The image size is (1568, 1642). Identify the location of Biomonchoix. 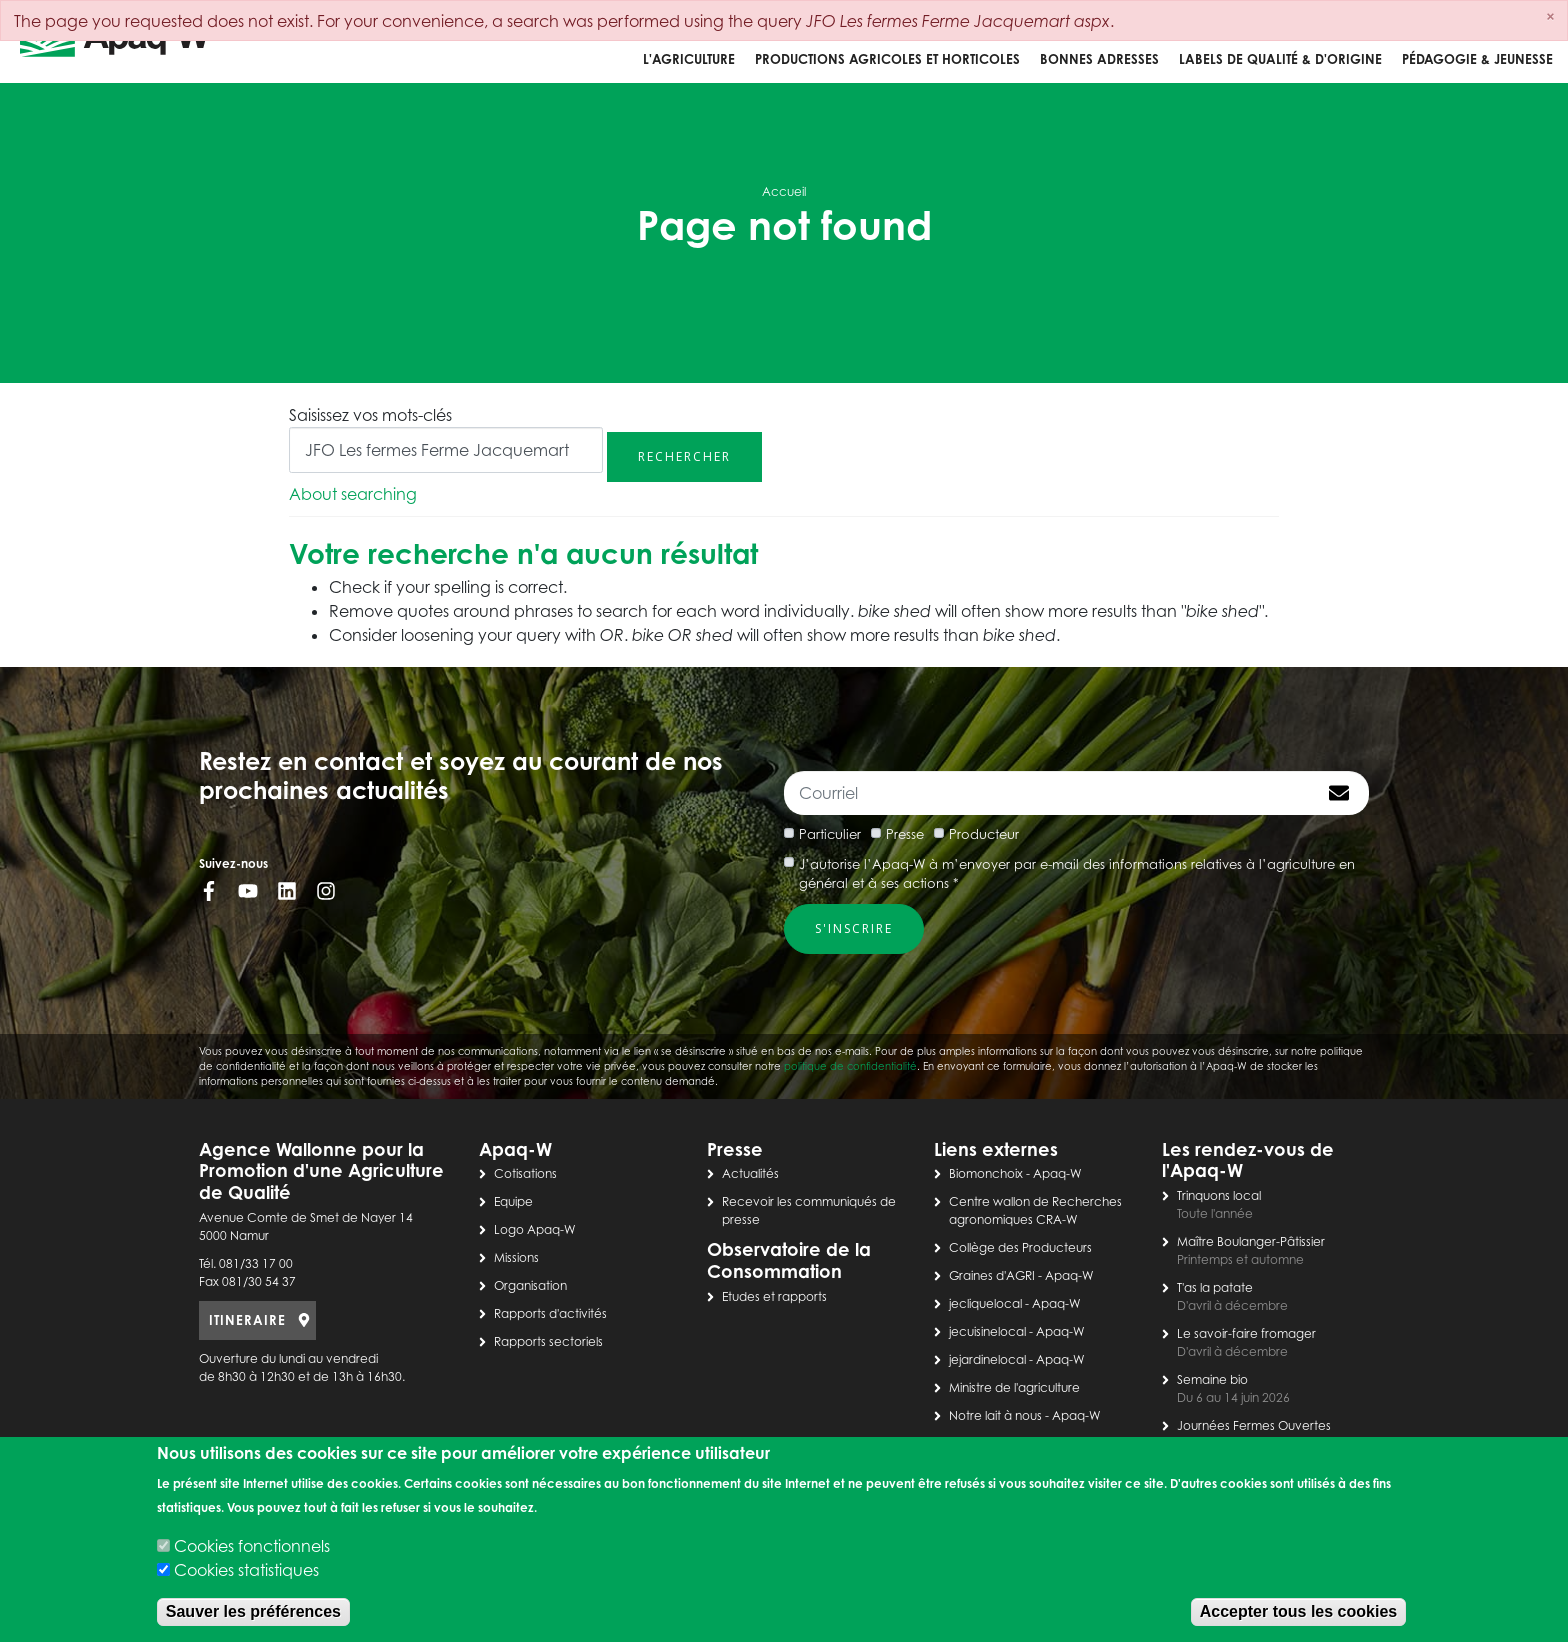
(986, 1173).